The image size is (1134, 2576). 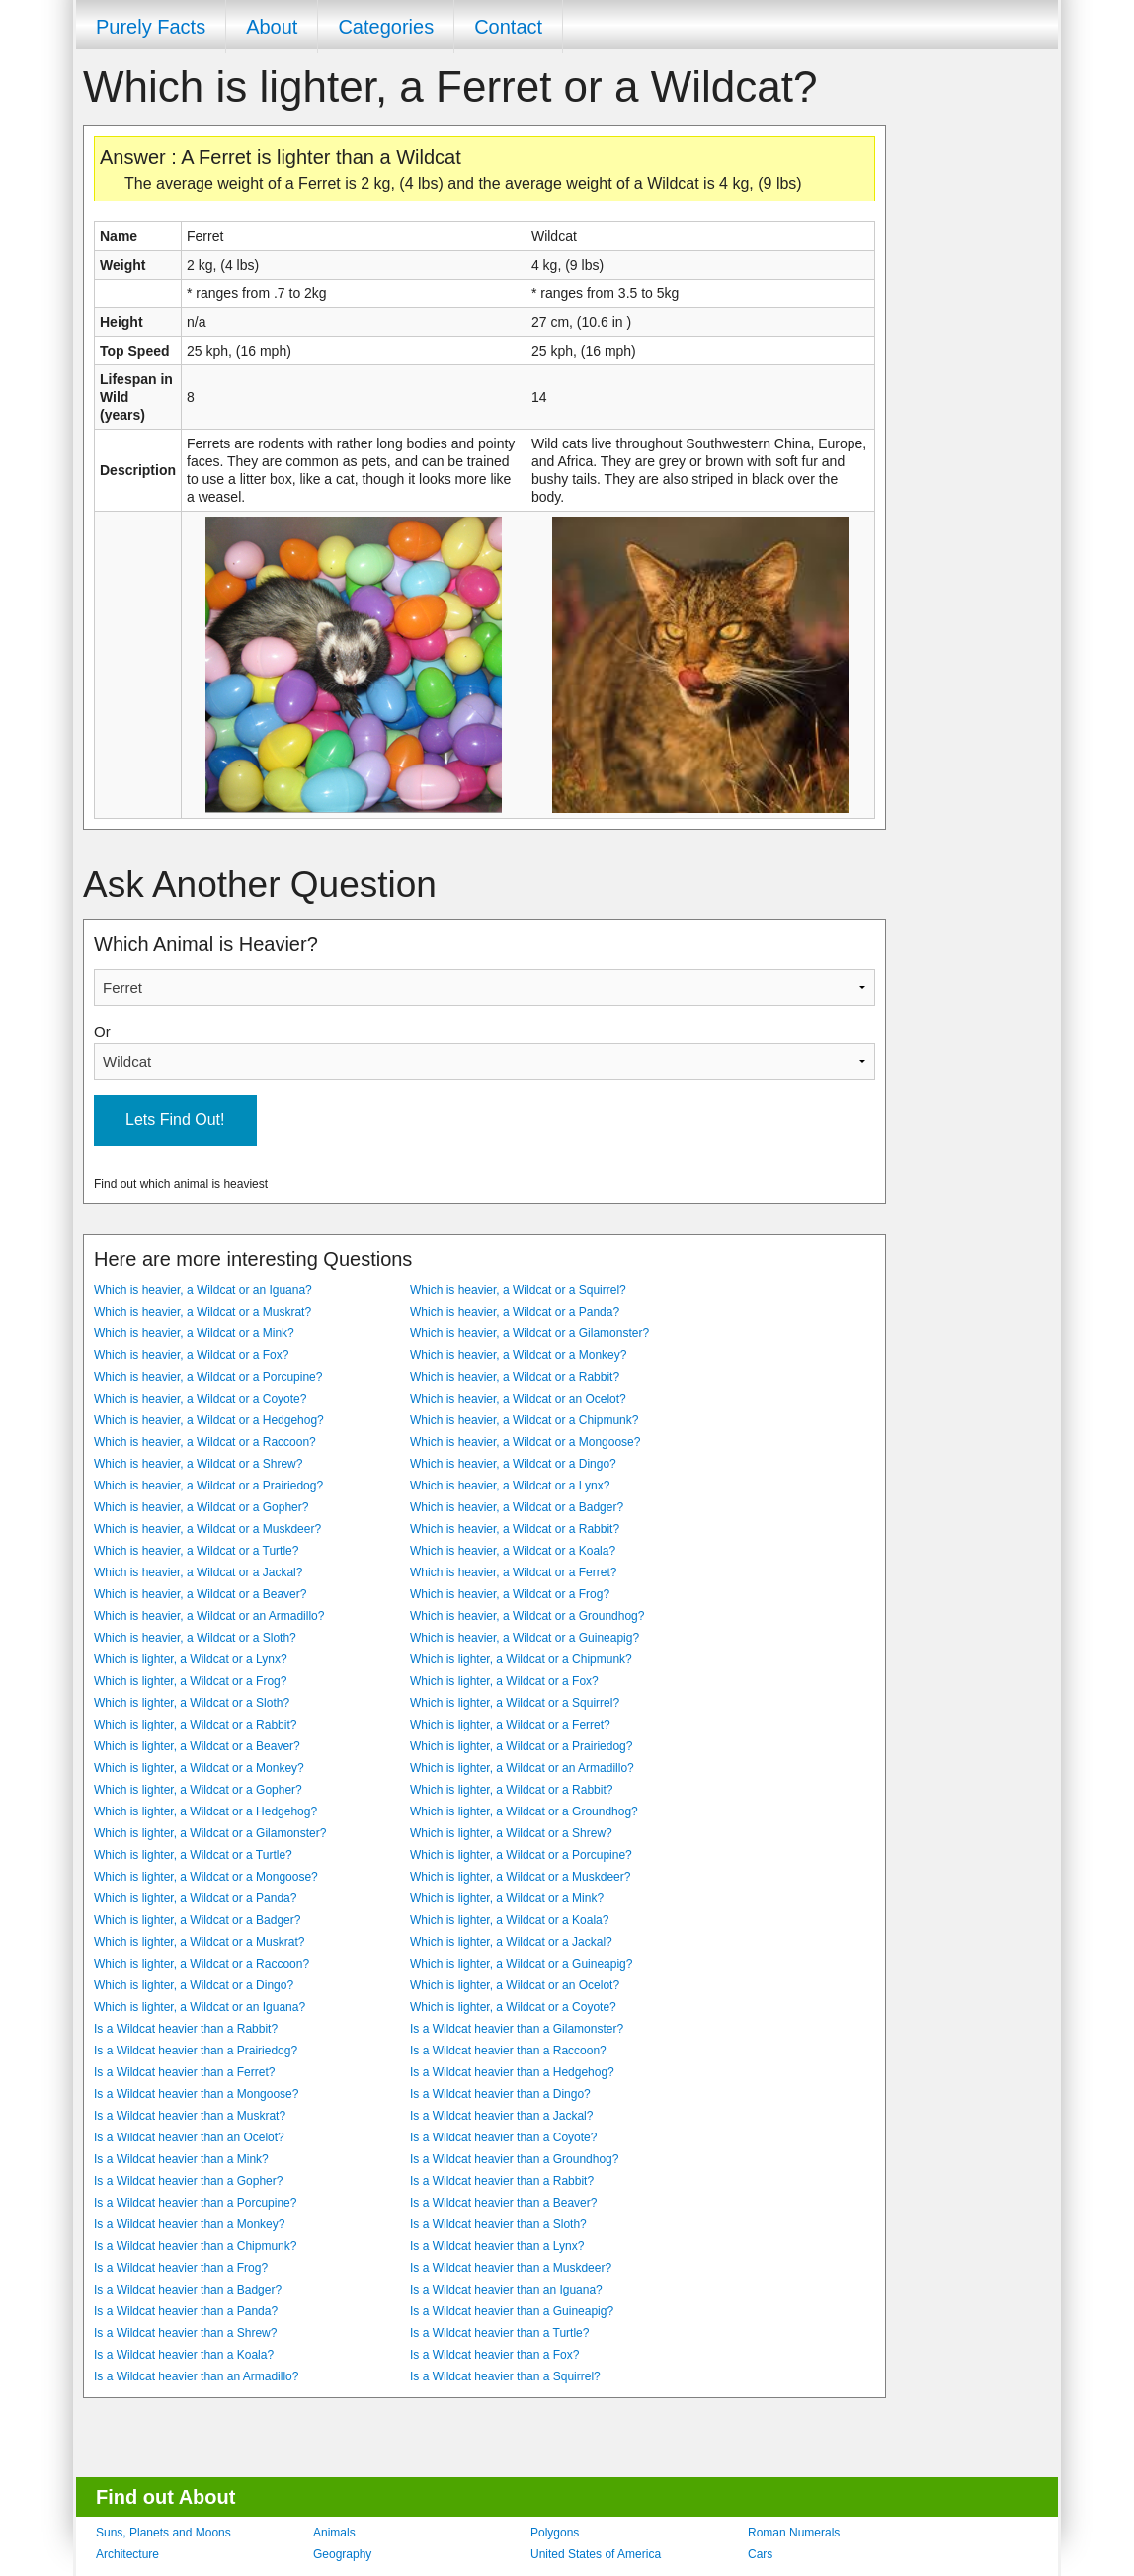 What do you see at coordinates (186, 2311) in the screenshot?
I see `Is a Wildcat heavier than a Panda?` at bounding box center [186, 2311].